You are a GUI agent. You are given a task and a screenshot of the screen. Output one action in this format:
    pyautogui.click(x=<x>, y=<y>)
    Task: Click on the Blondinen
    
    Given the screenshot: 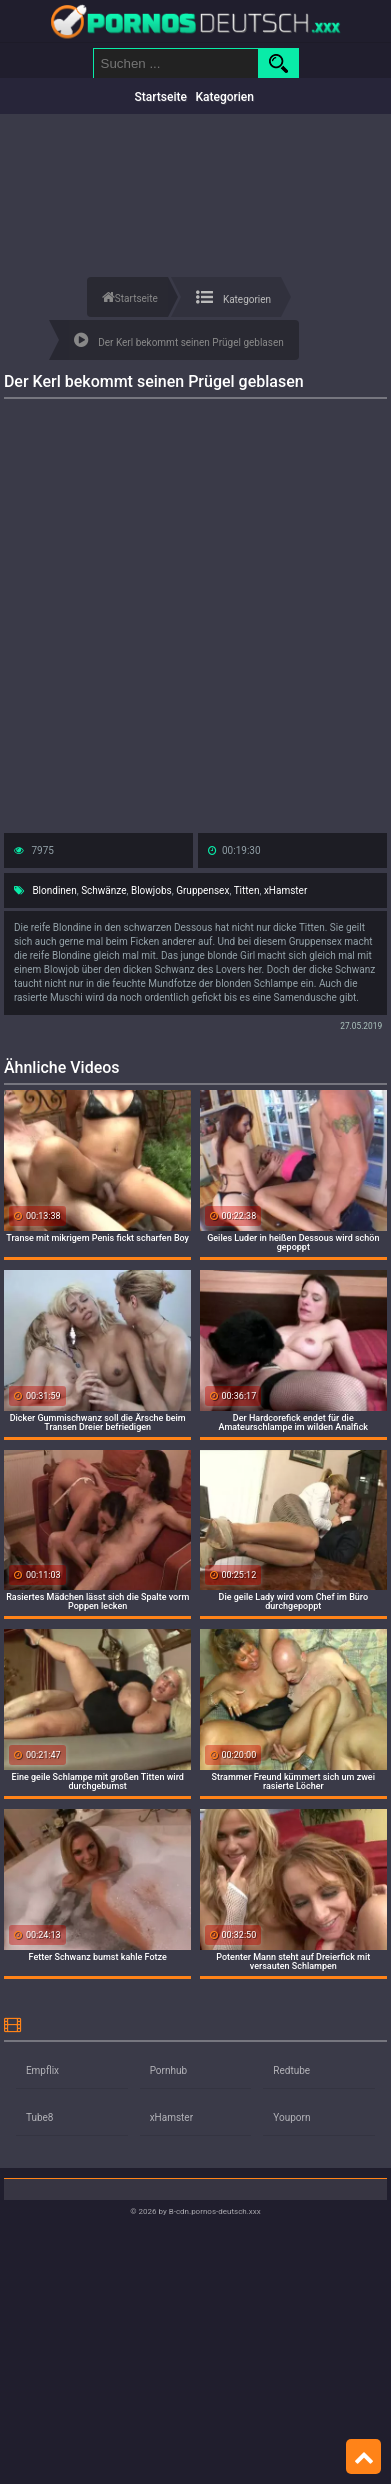 What is the action you would take?
    pyautogui.click(x=54, y=890)
    